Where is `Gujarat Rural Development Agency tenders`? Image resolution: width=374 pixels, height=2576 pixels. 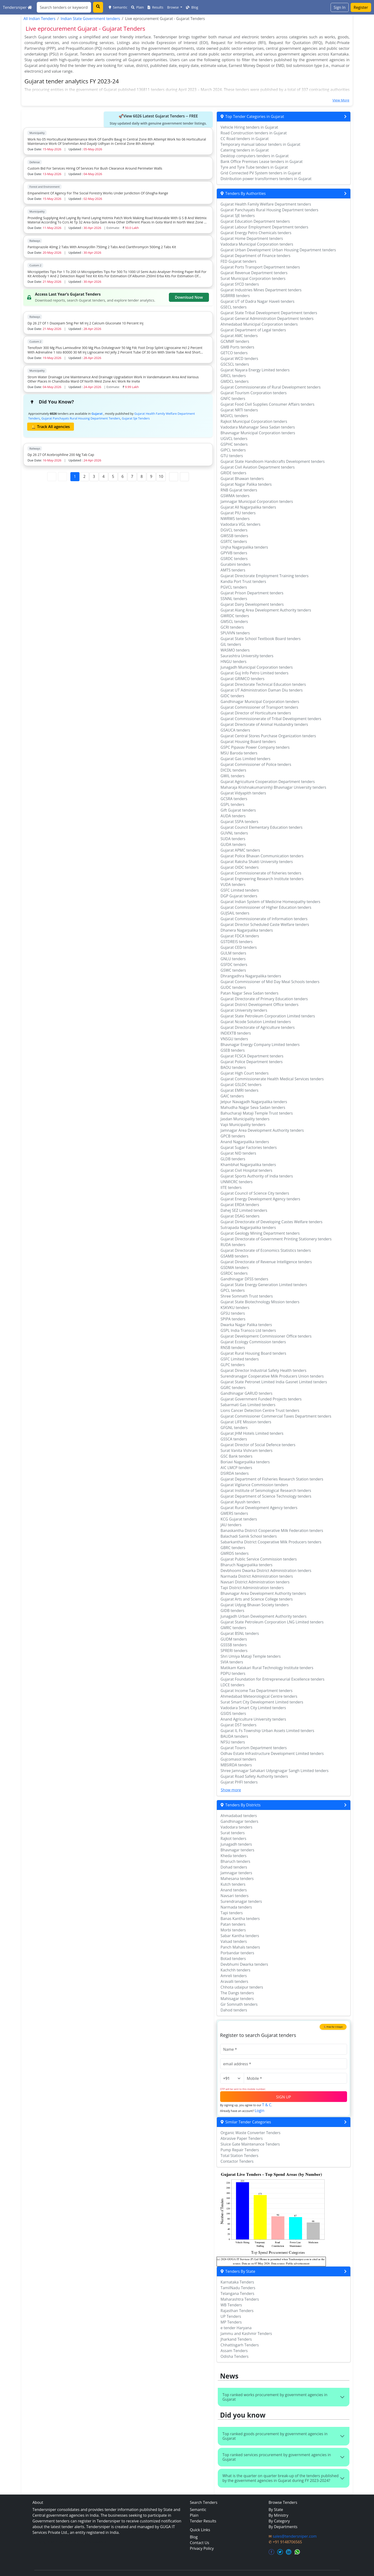 Gujarat Rural Development Agency tenders is located at coordinates (259, 1507).